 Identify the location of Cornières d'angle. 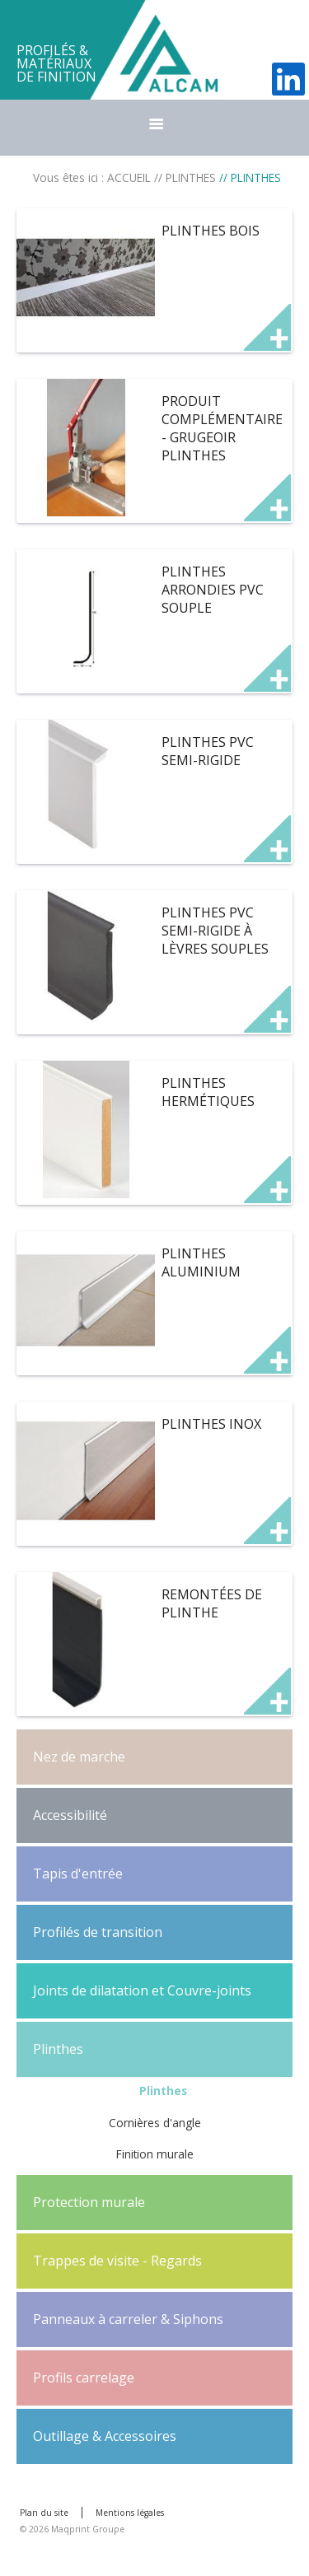
(155, 2122).